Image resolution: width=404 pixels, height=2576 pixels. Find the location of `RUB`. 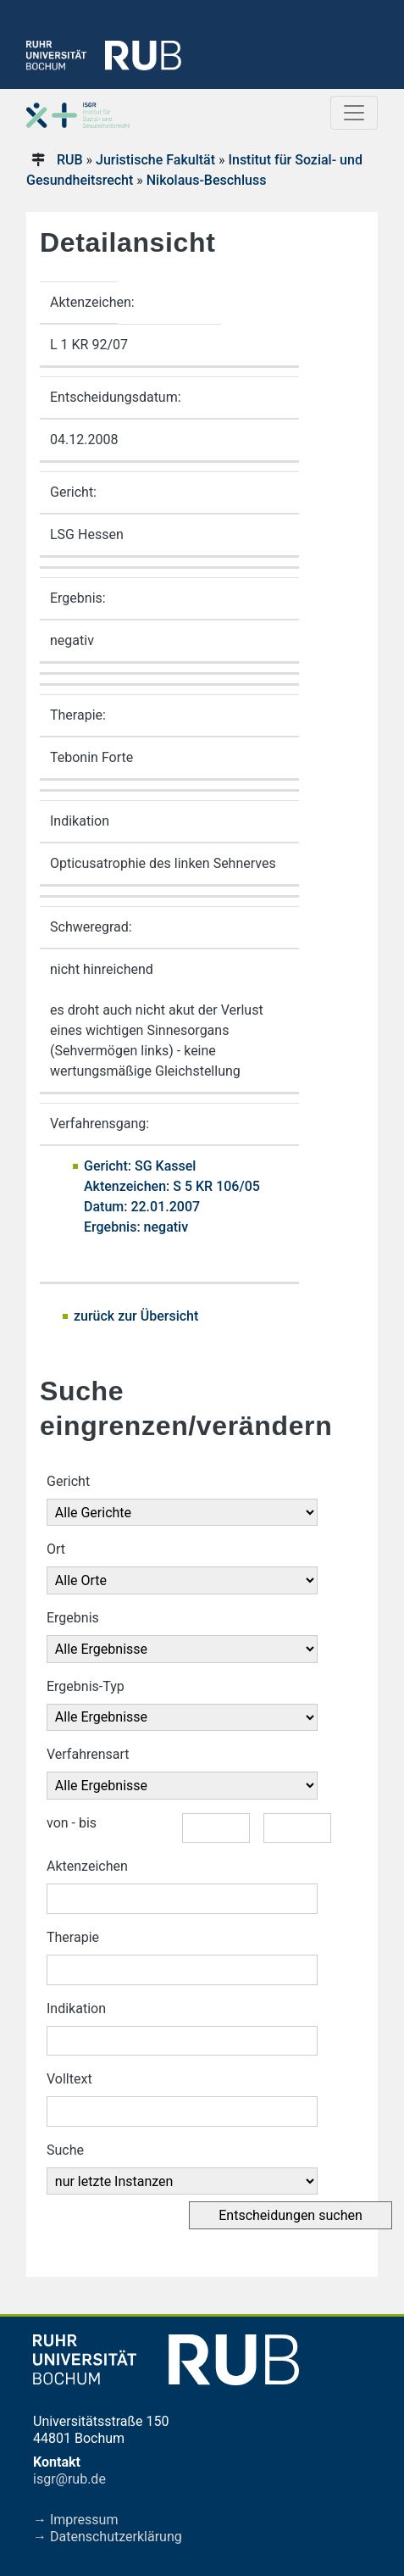

RUB is located at coordinates (70, 160).